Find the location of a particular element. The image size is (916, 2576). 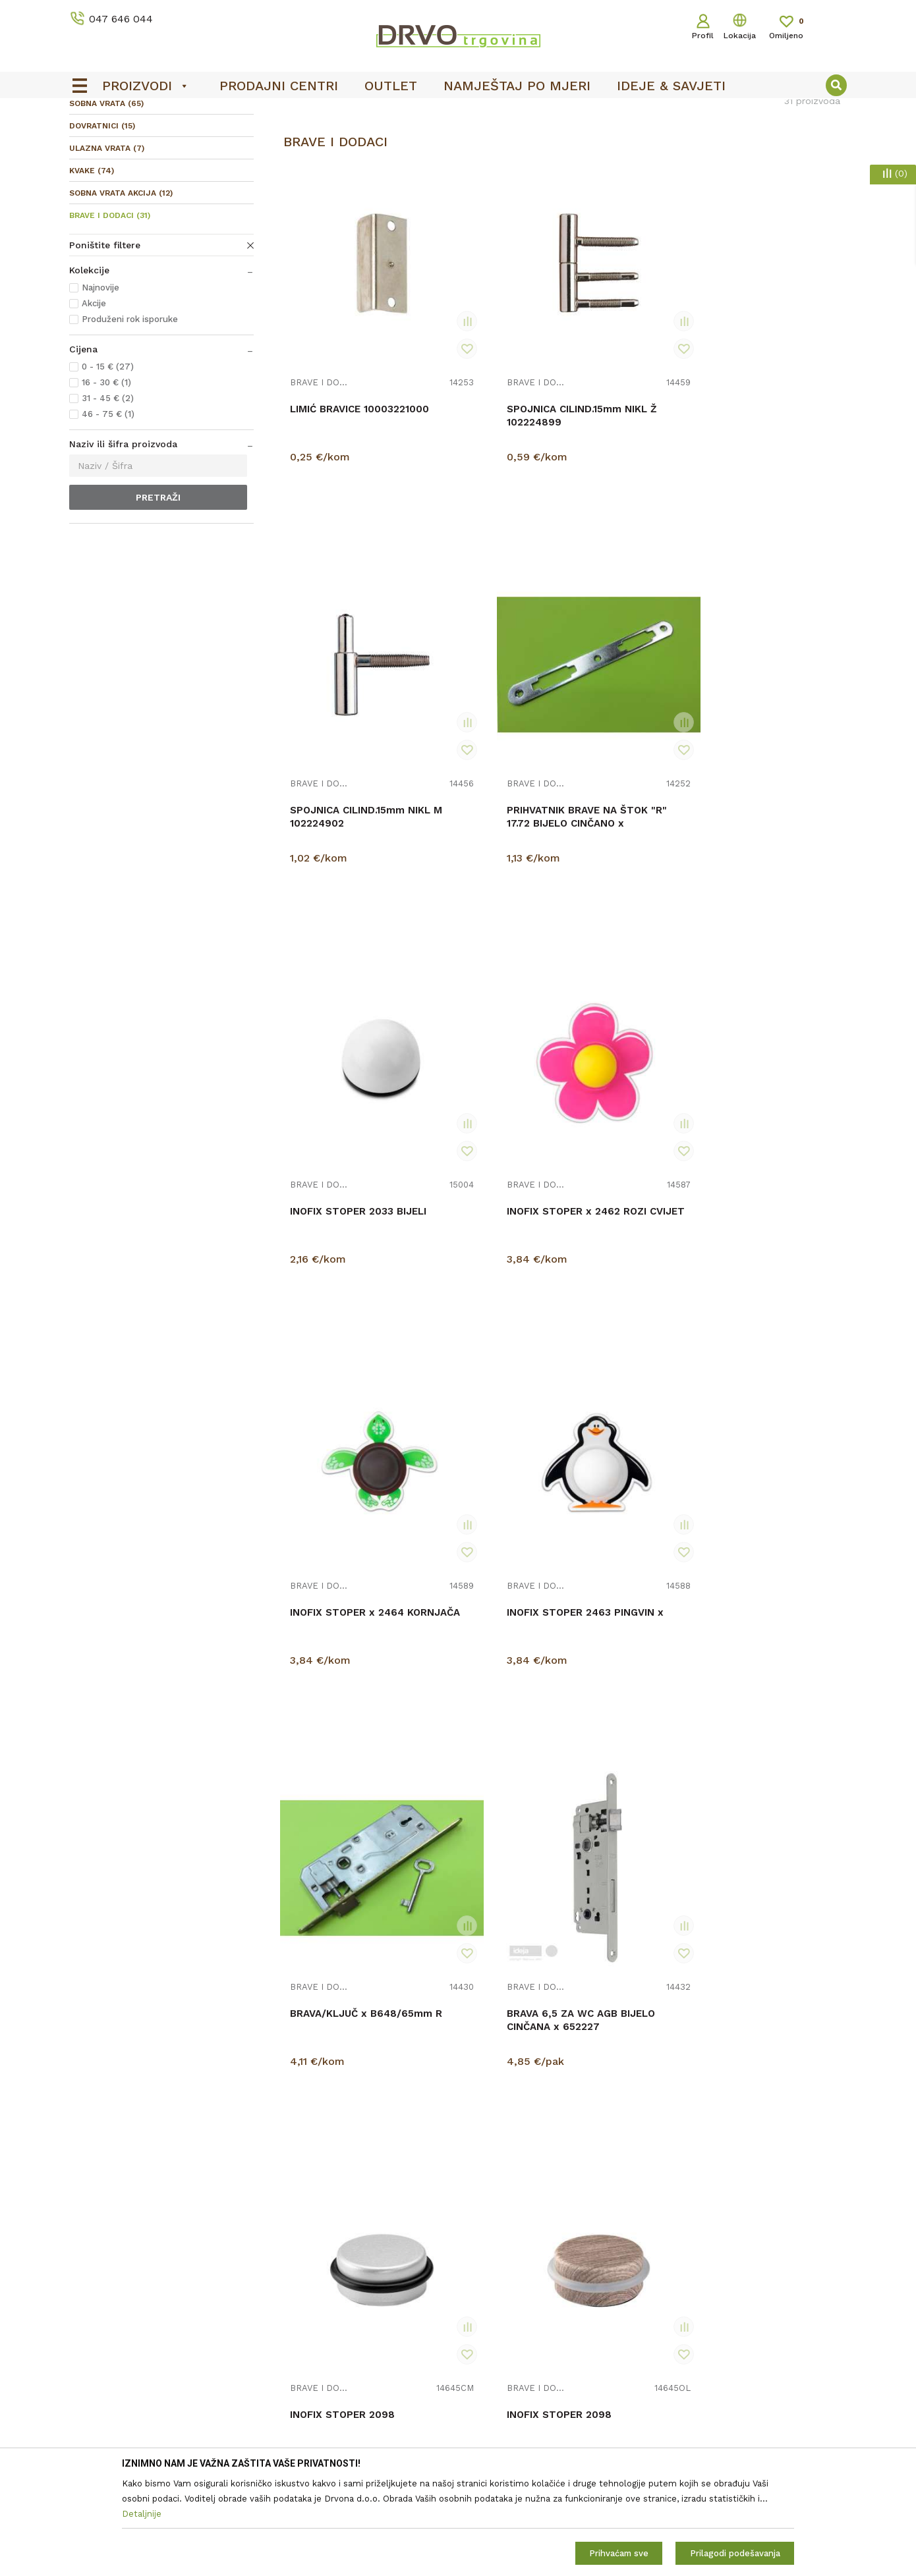

Akcije is located at coordinates (94, 401).